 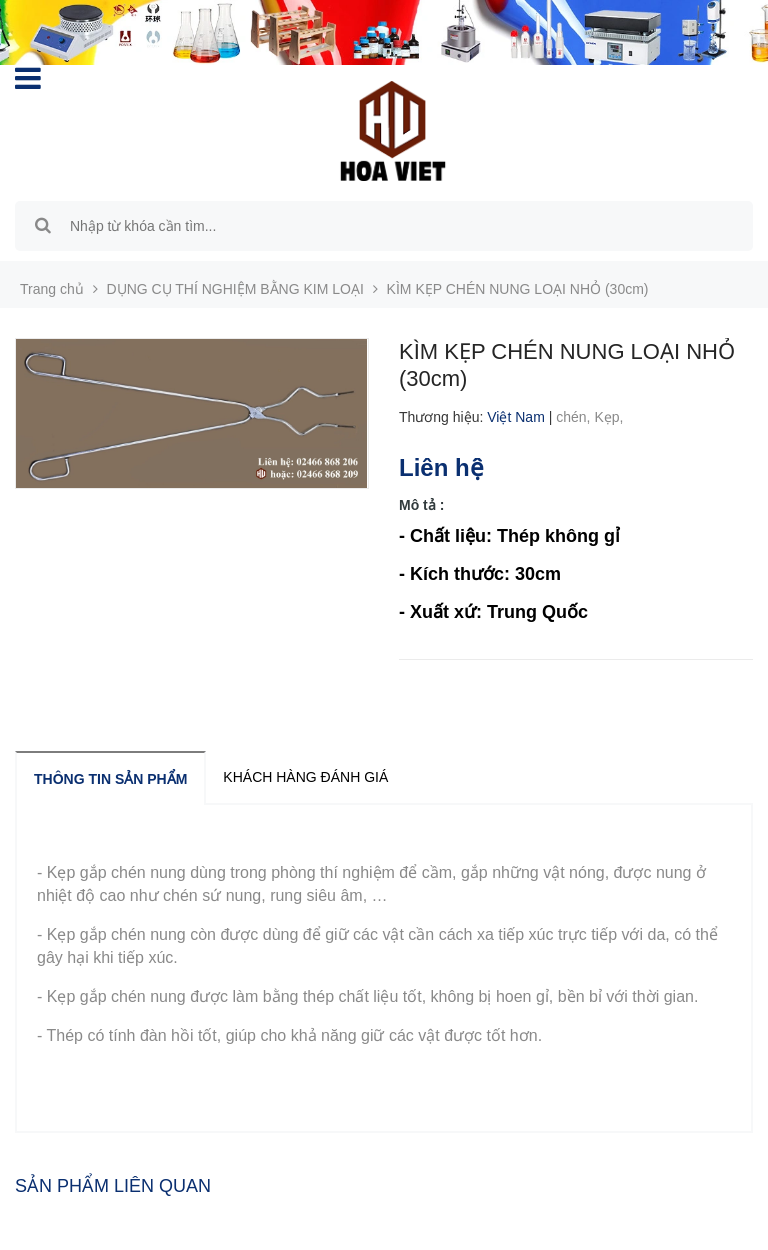 What do you see at coordinates (575, 417) in the screenshot?
I see `chén,` at bounding box center [575, 417].